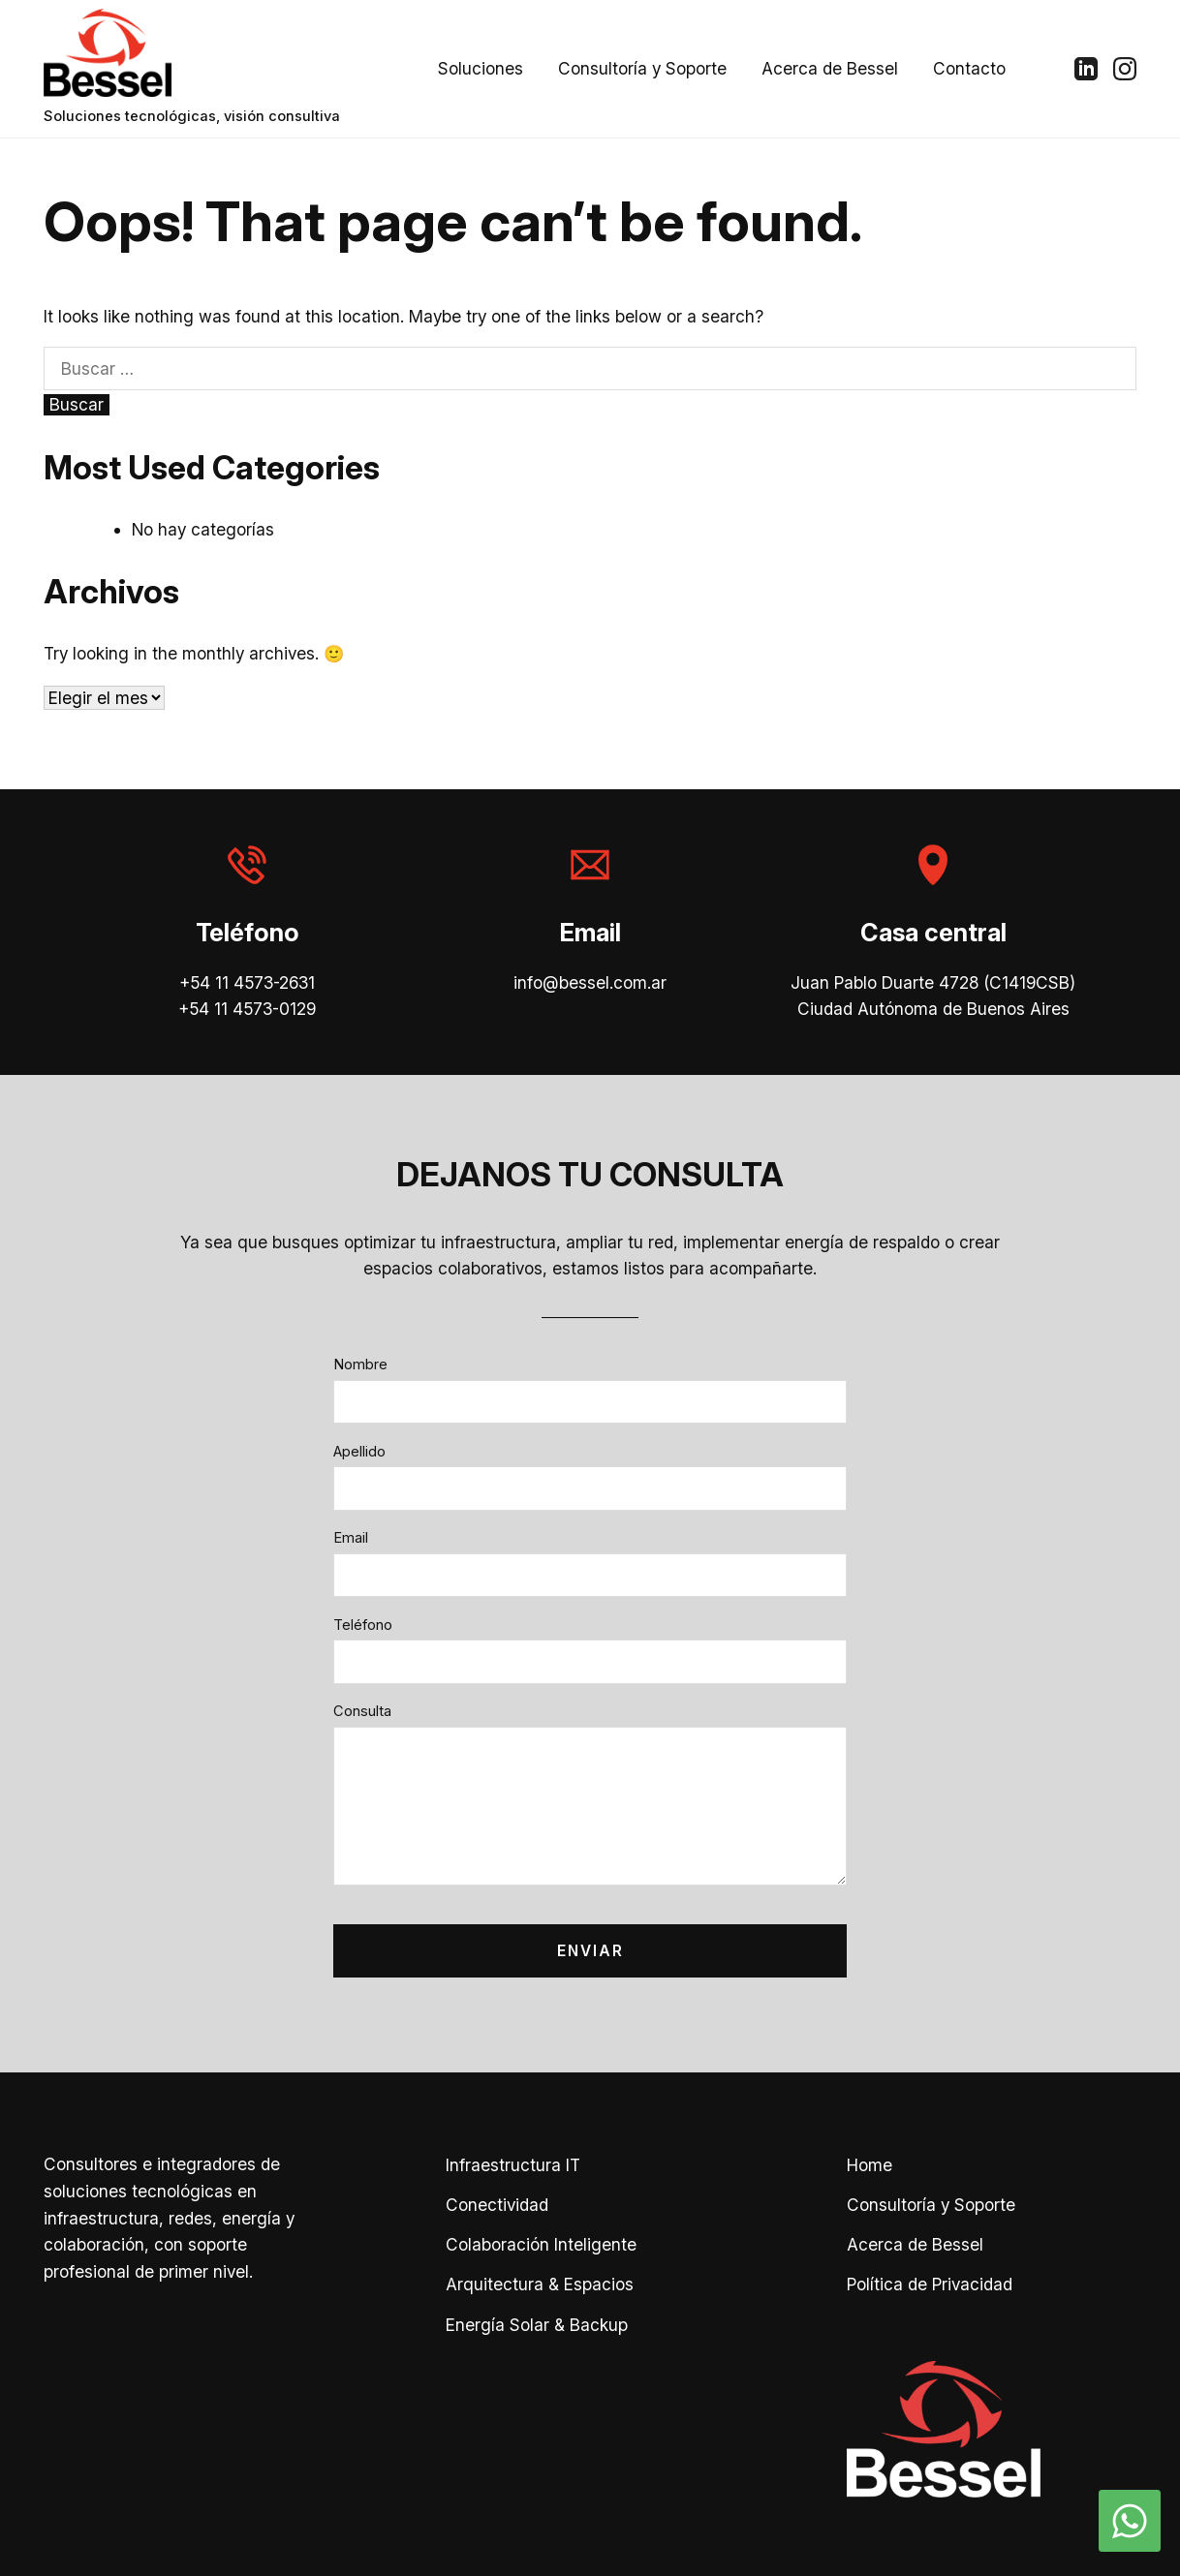 Image resolution: width=1180 pixels, height=2576 pixels. What do you see at coordinates (359, 1451) in the screenshot?
I see `Apellido` at bounding box center [359, 1451].